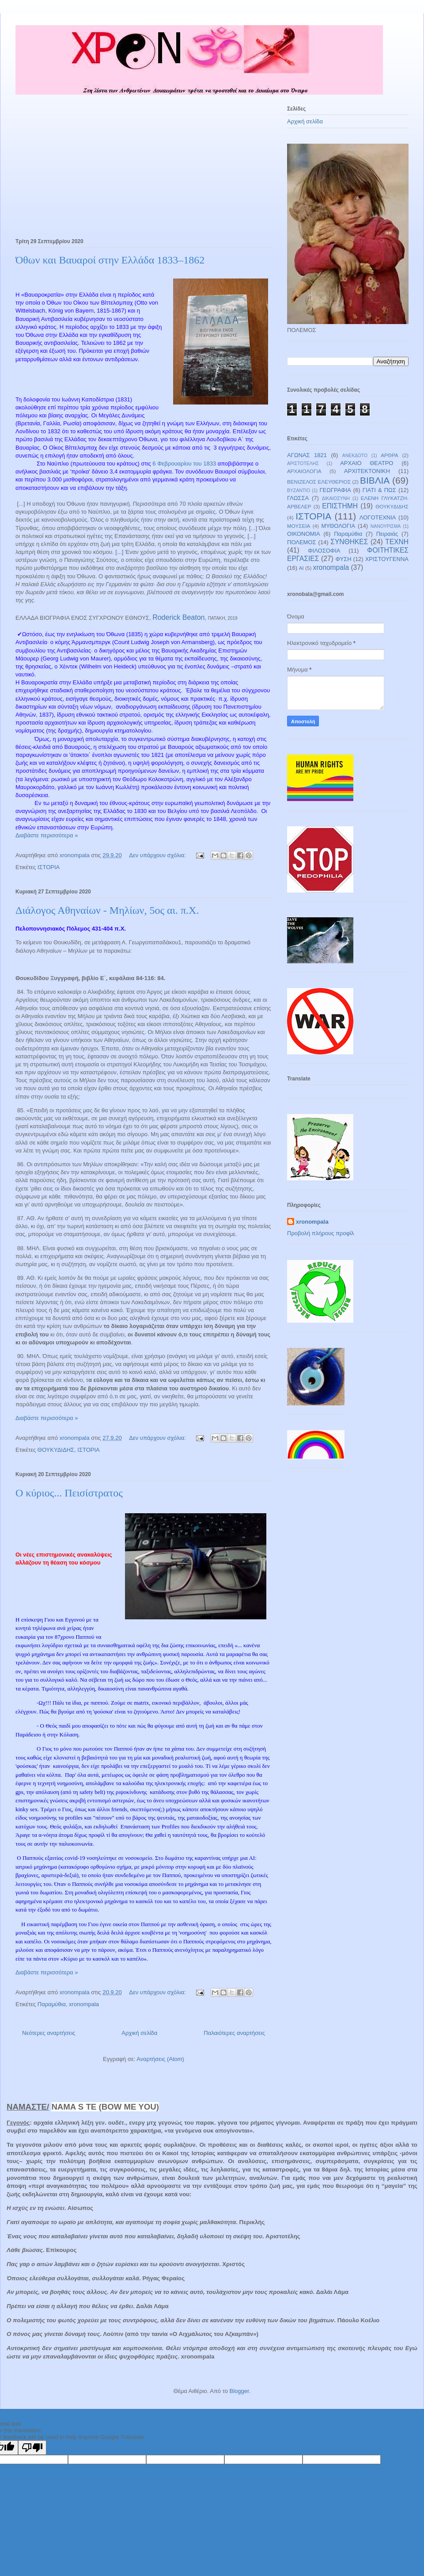  Describe the element at coordinates (143, 169) in the screenshot. I see `[Advertisement]` at that location.